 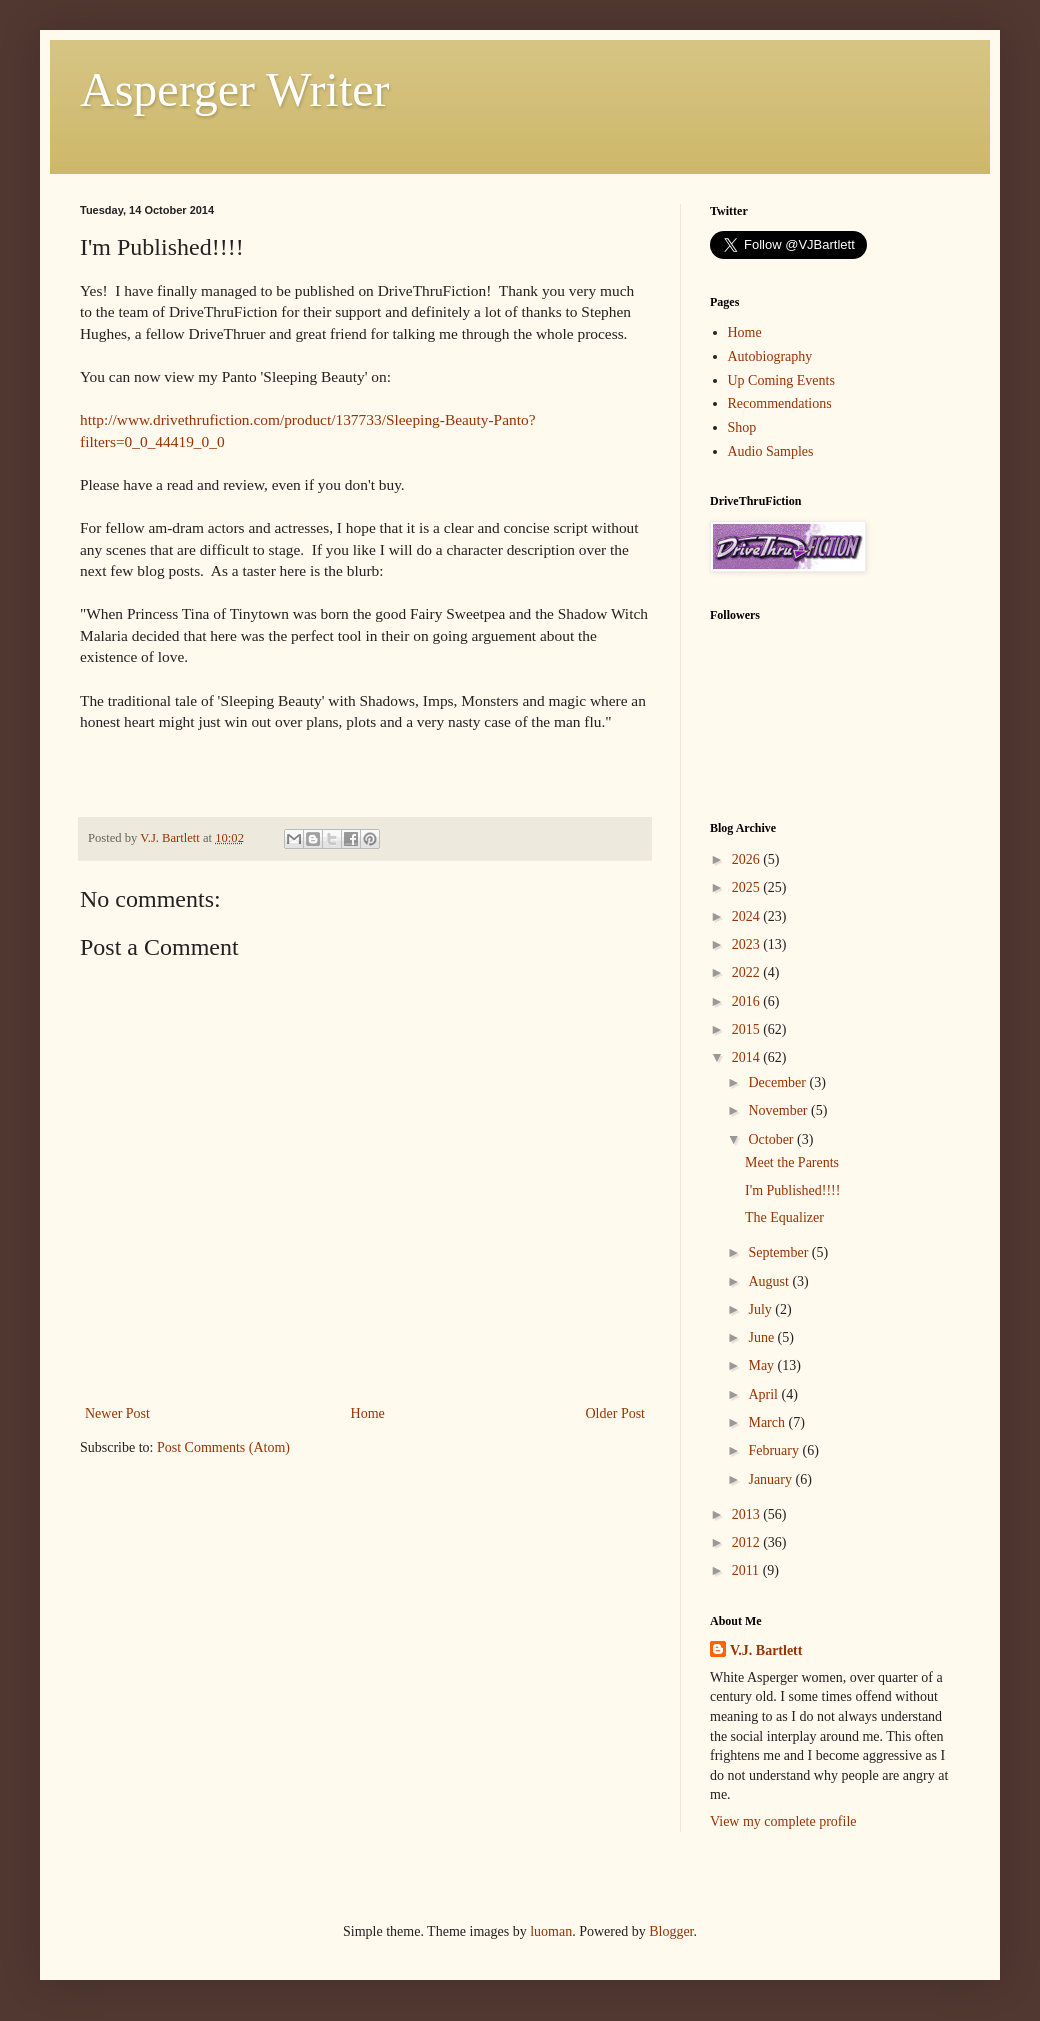 What do you see at coordinates (748, 1029) in the screenshot?
I see `2015` at bounding box center [748, 1029].